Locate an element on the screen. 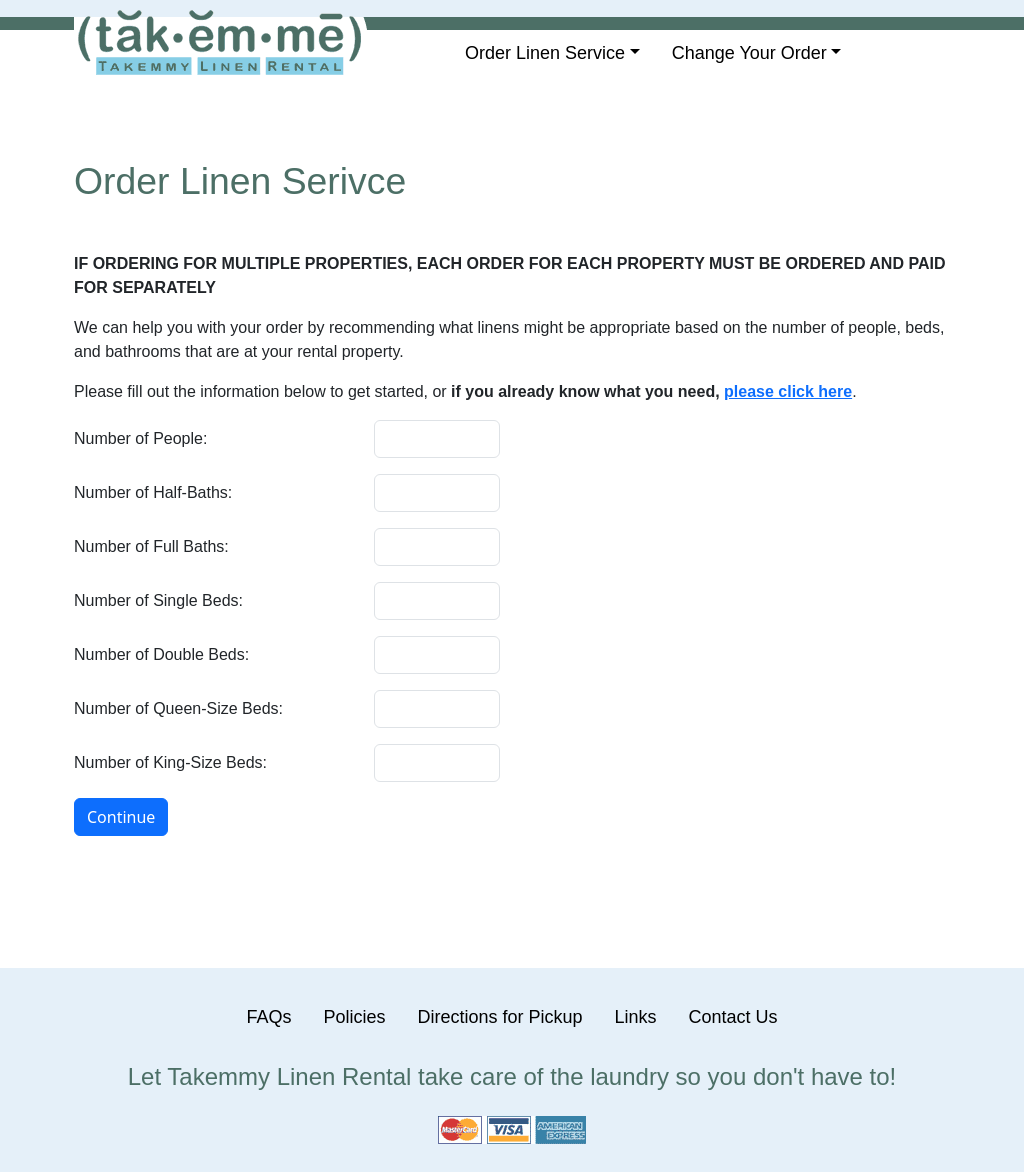  Number of Half-Baths: is located at coordinates (153, 492).